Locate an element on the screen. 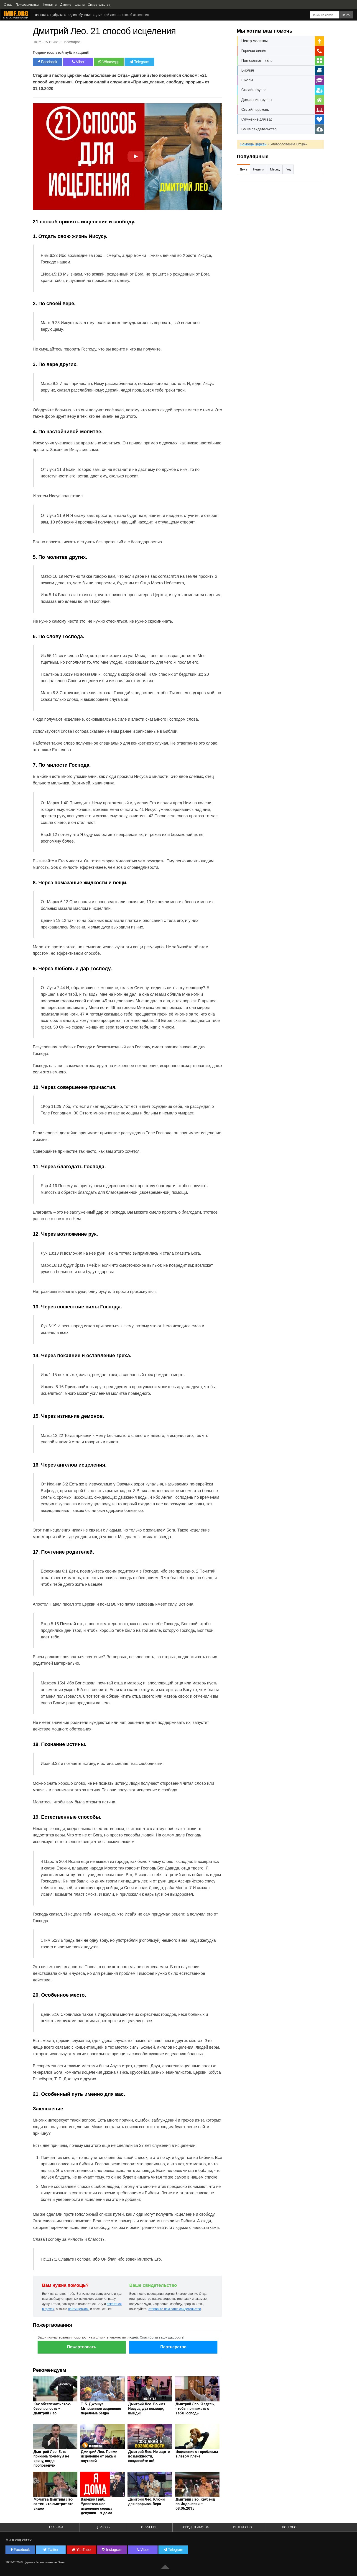 The height and width of the screenshot is (2576, 357). Год is located at coordinates (288, 169).